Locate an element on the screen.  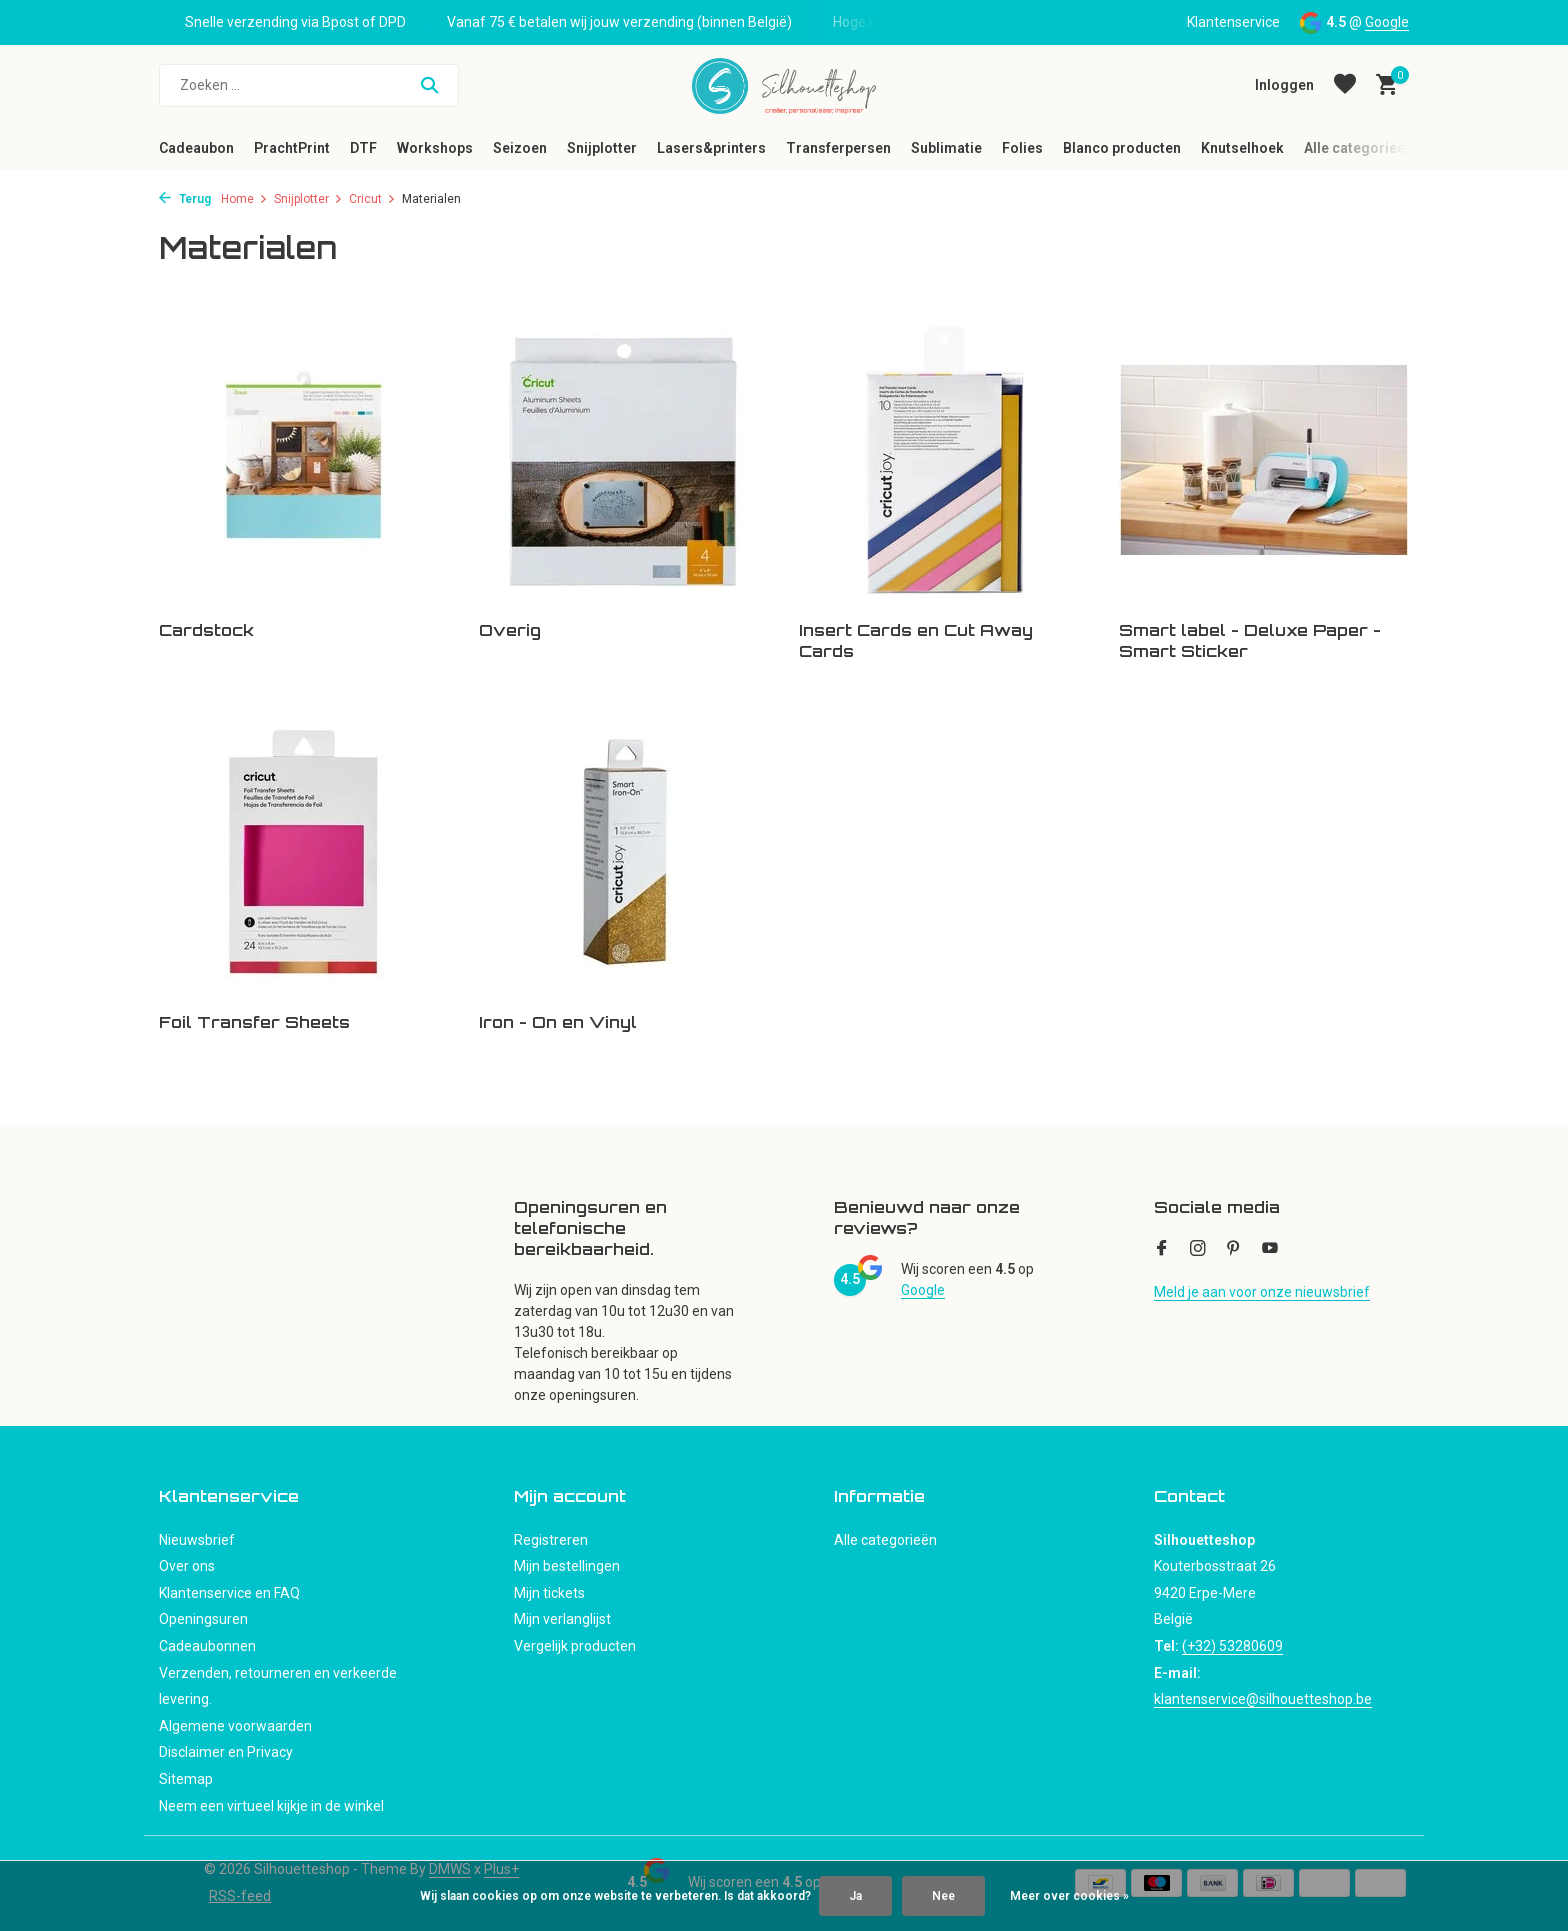
DTF is located at coordinates (363, 148).